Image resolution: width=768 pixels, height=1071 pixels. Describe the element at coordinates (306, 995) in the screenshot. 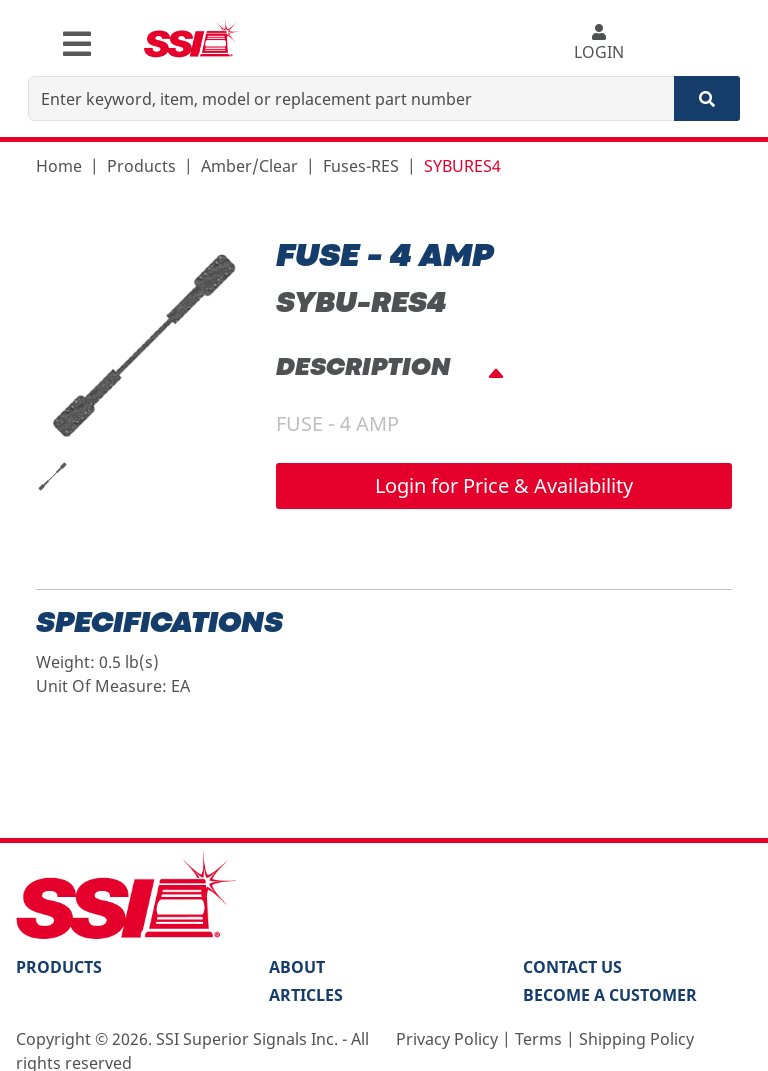

I see `Articles` at that location.